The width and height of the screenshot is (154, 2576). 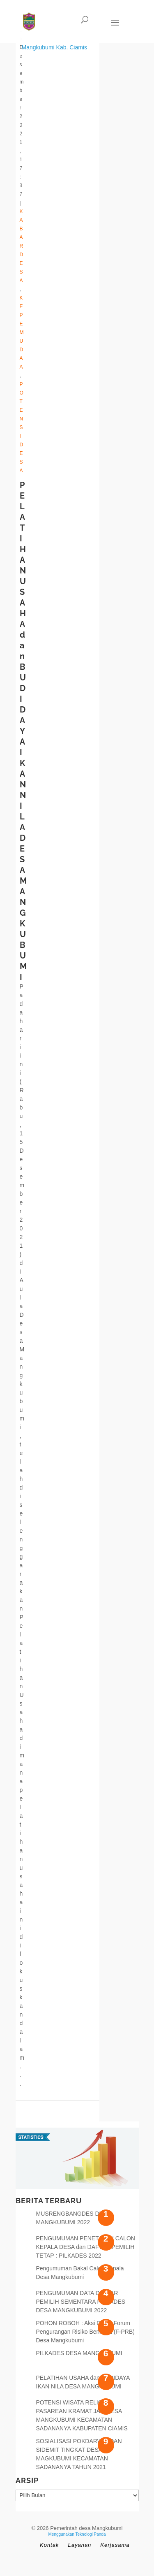 I want to click on PILKADES DESA MANGKUBUMI, so click(x=79, y=2353).